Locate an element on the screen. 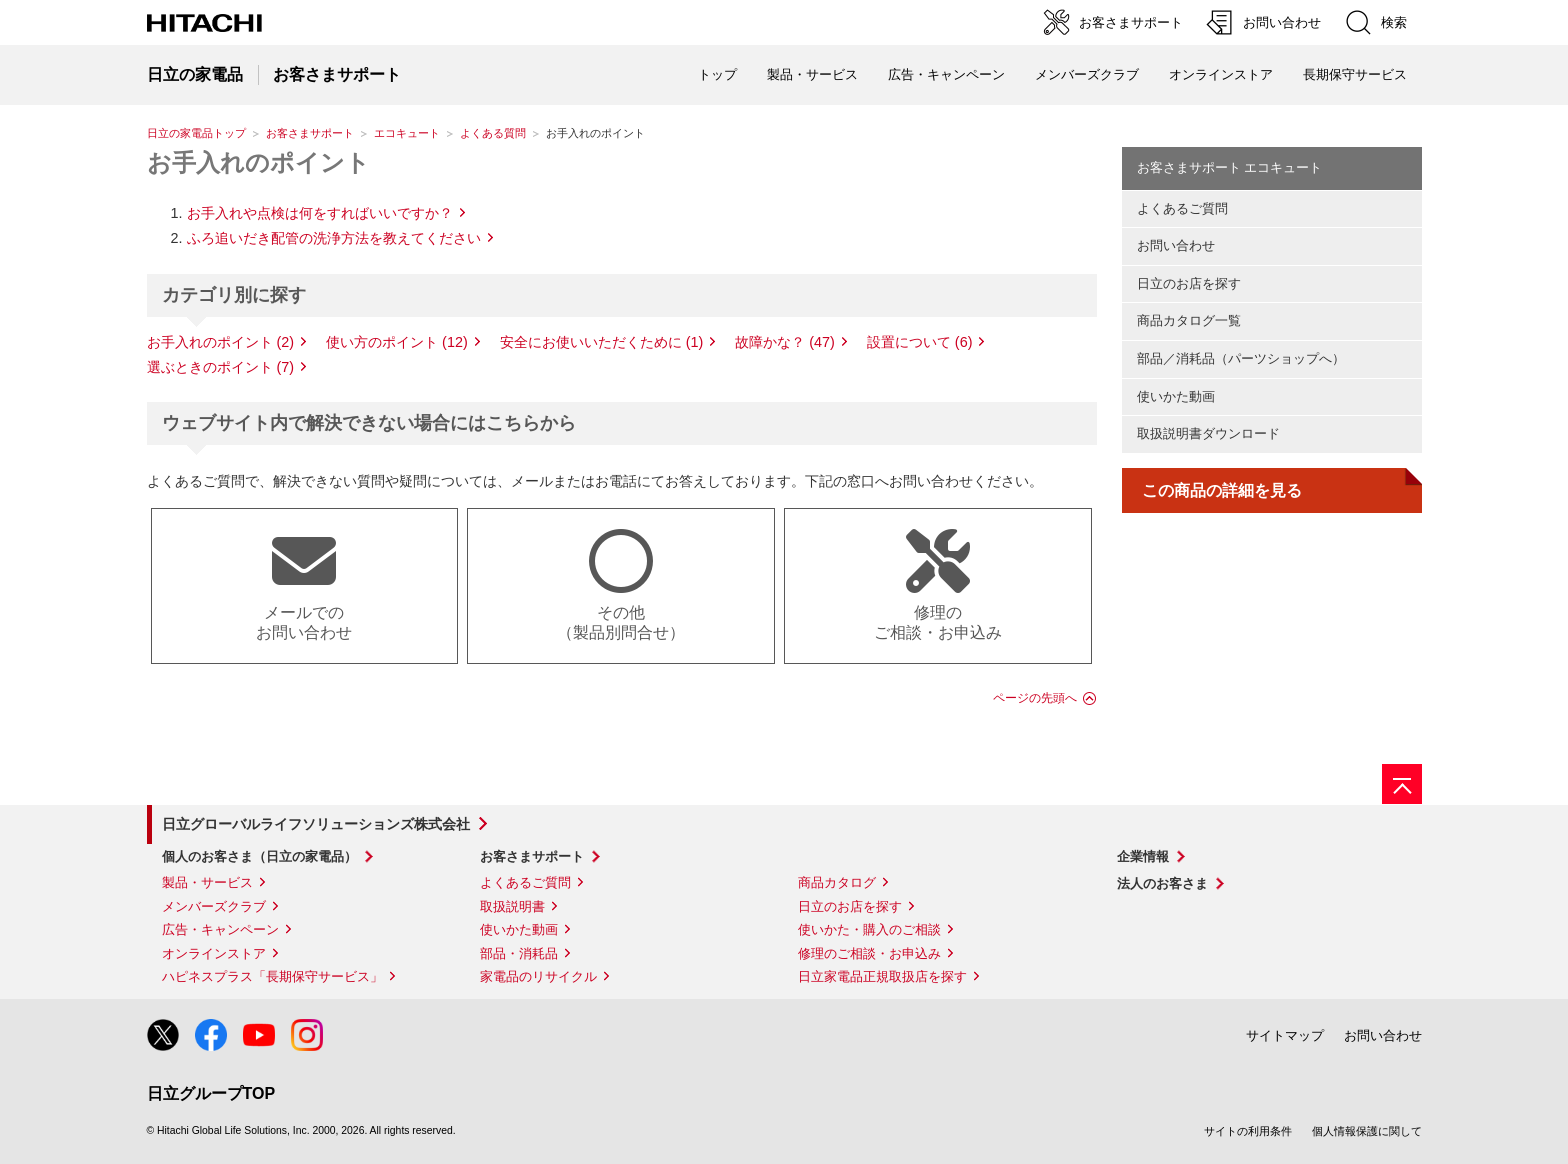 This screenshot has height=1164, width=1568. 長期保守サービス is located at coordinates (1355, 74).